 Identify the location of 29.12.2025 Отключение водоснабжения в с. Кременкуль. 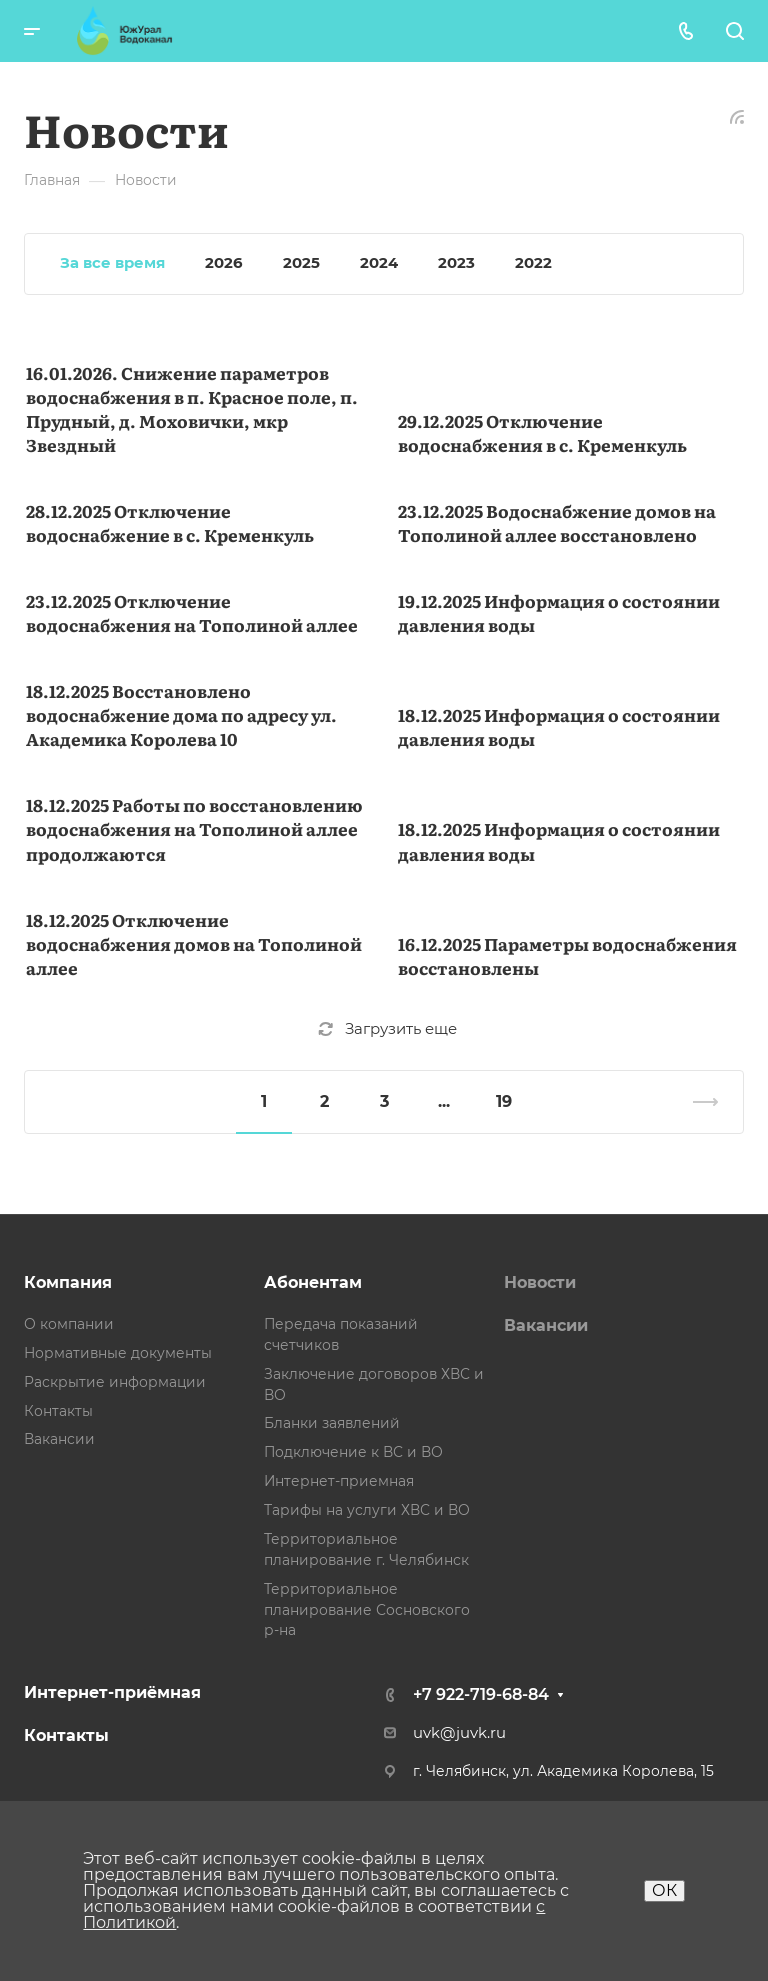
(542, 432).